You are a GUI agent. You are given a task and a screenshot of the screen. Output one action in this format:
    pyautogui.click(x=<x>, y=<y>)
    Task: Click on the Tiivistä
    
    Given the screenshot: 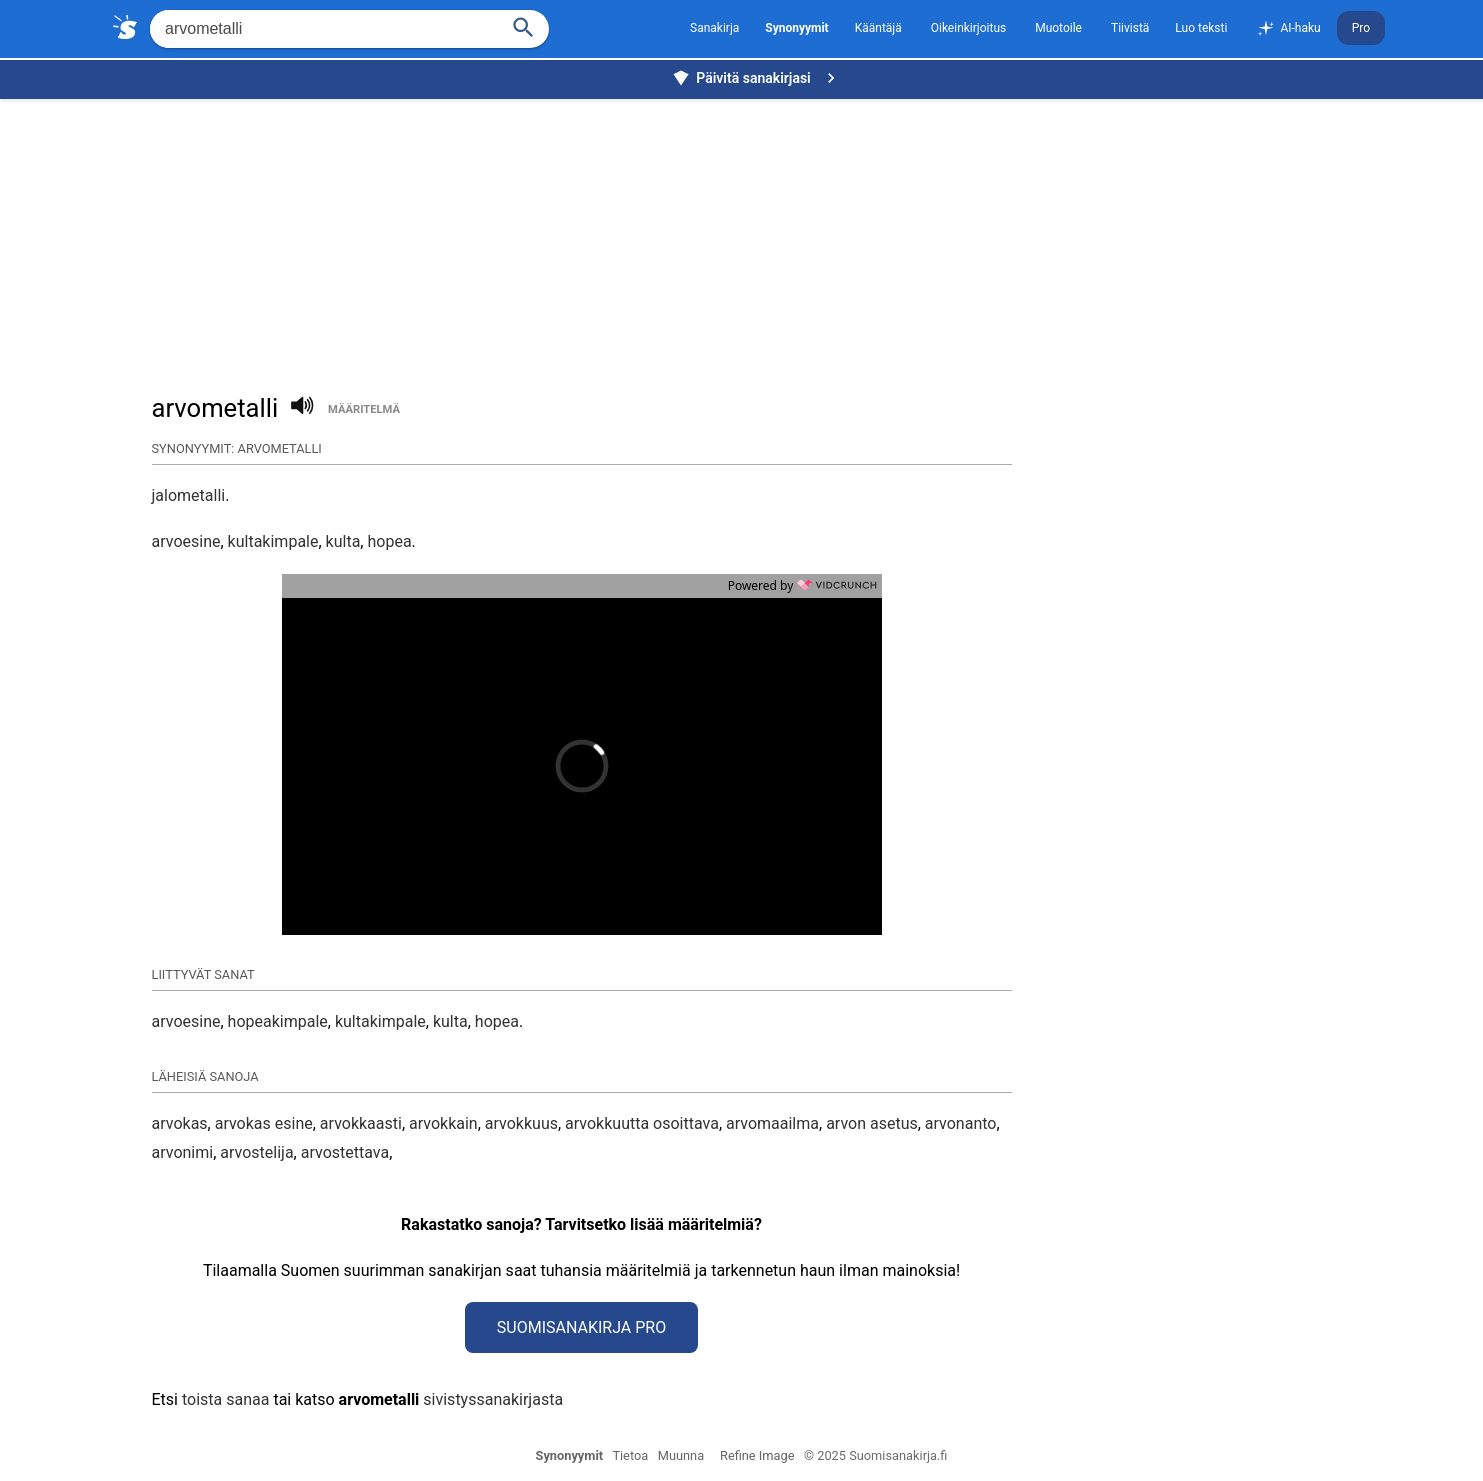 What is the action you would take?
    pyautogui.click(x=1130, y=28)
    